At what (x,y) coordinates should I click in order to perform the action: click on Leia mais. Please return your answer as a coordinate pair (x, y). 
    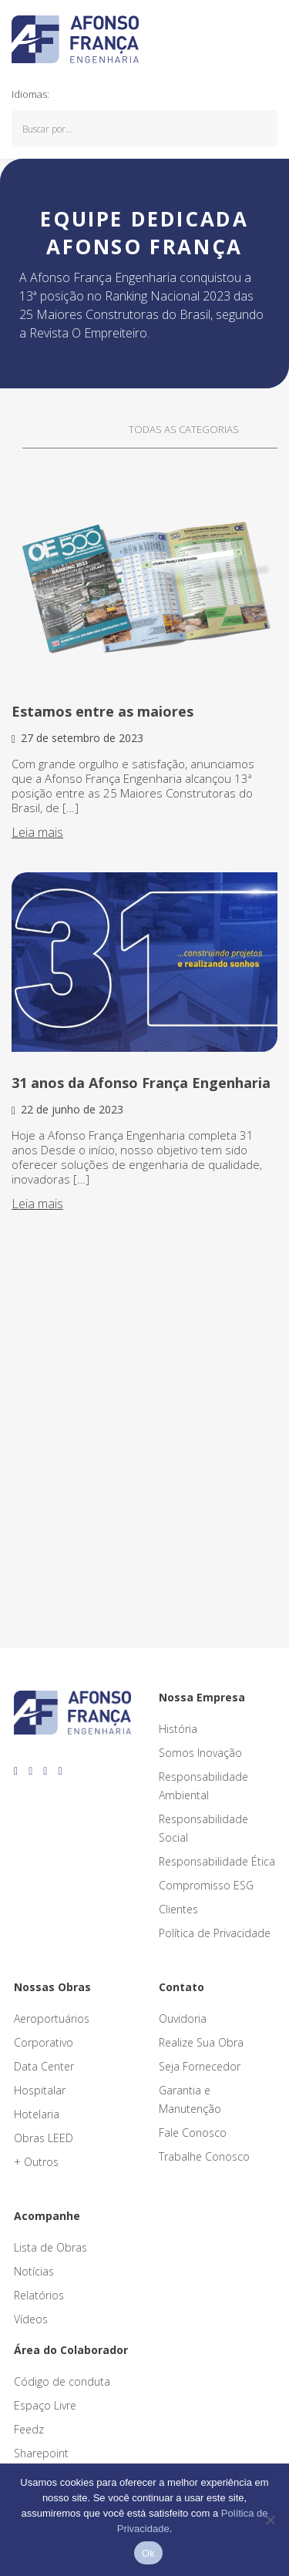
    Looking at the image, I should click on (37, 832).